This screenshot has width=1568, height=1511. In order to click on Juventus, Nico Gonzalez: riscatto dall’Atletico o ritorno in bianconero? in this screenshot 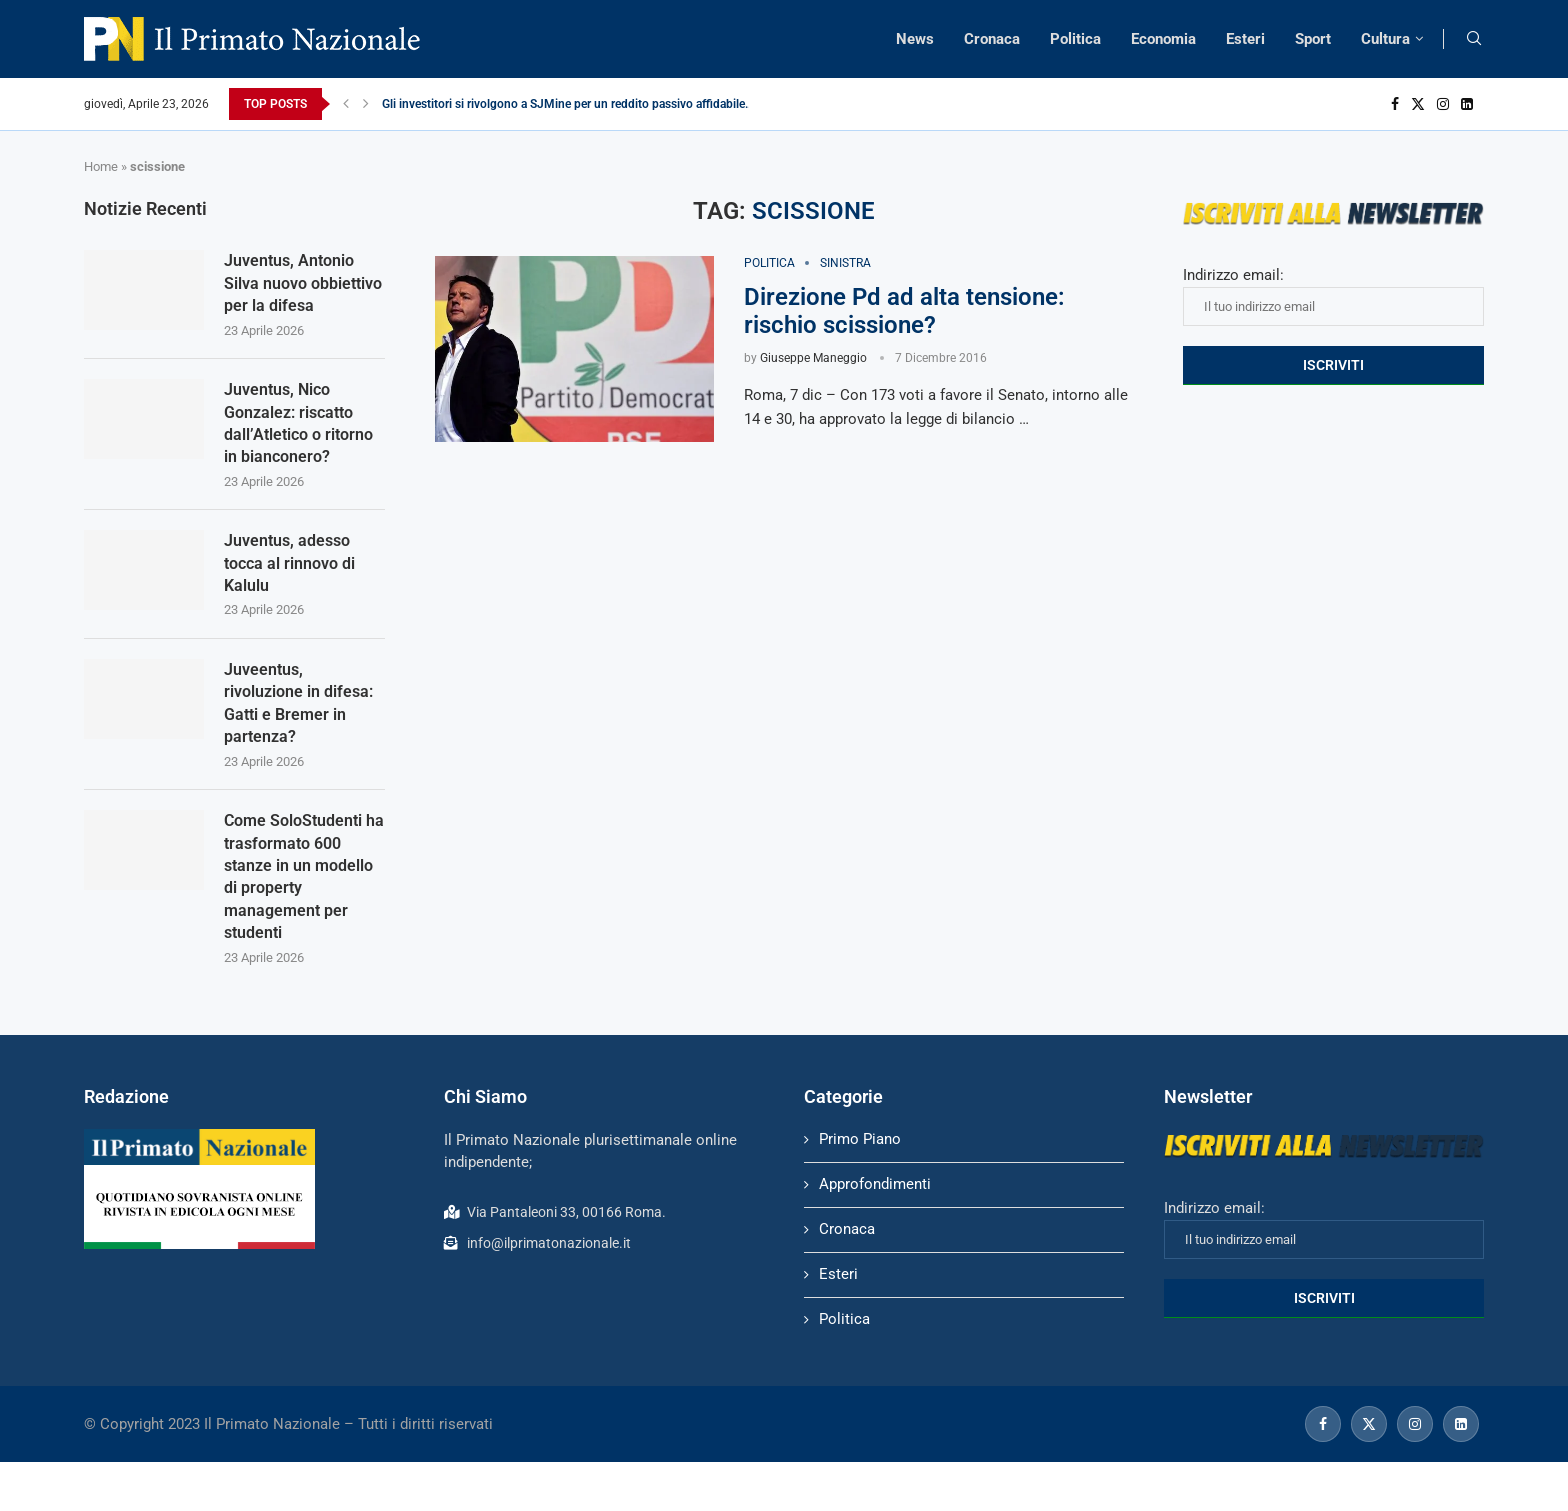, I will do `click(298, 423)`.